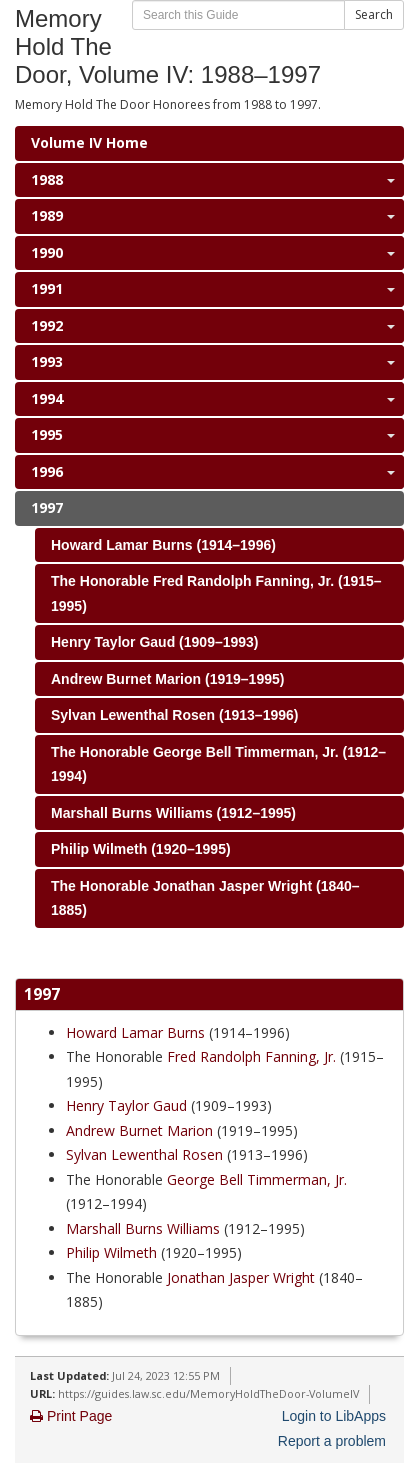 Image resolution: width=419 pixels, height=1463 pixels. What do you see at coordinates (143, 1228) in the screenshot?
I see `Marshall Burns Williams` at bounding box center [143, 1228].